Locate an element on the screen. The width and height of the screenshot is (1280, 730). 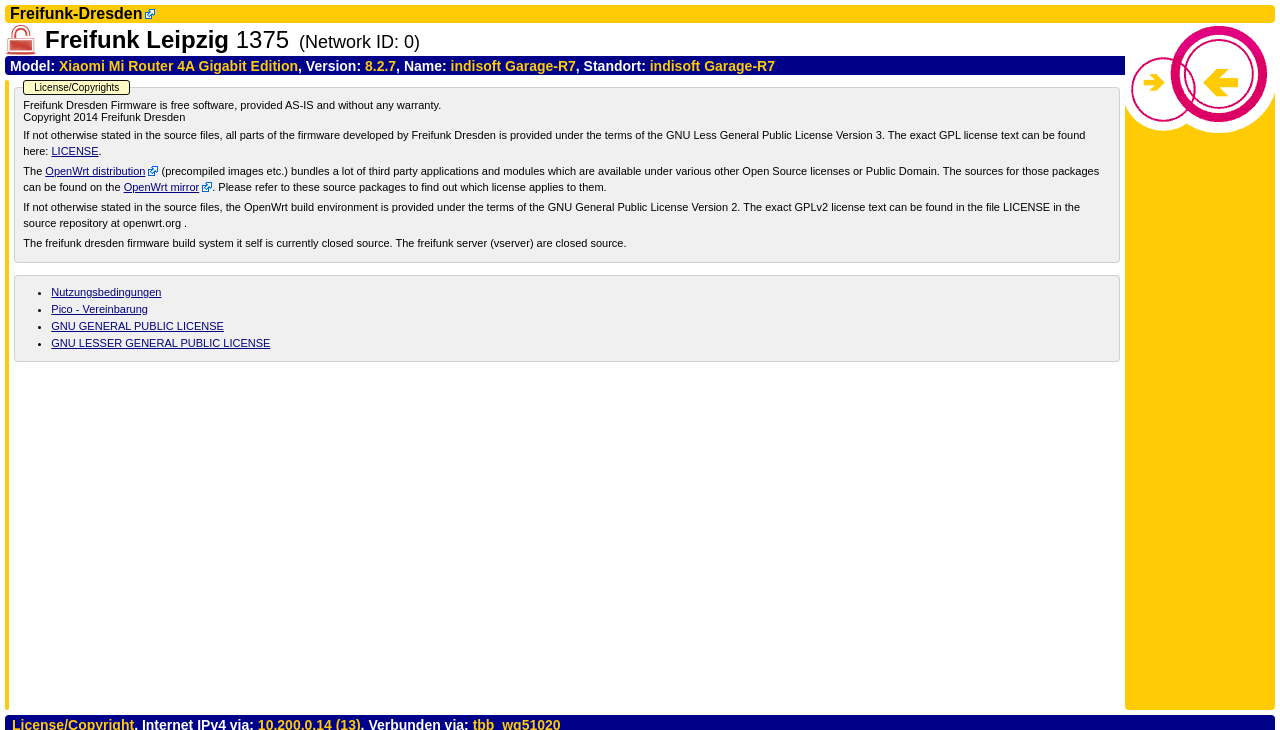
Freifunk-Dresden is located at coordinates (76, 13).